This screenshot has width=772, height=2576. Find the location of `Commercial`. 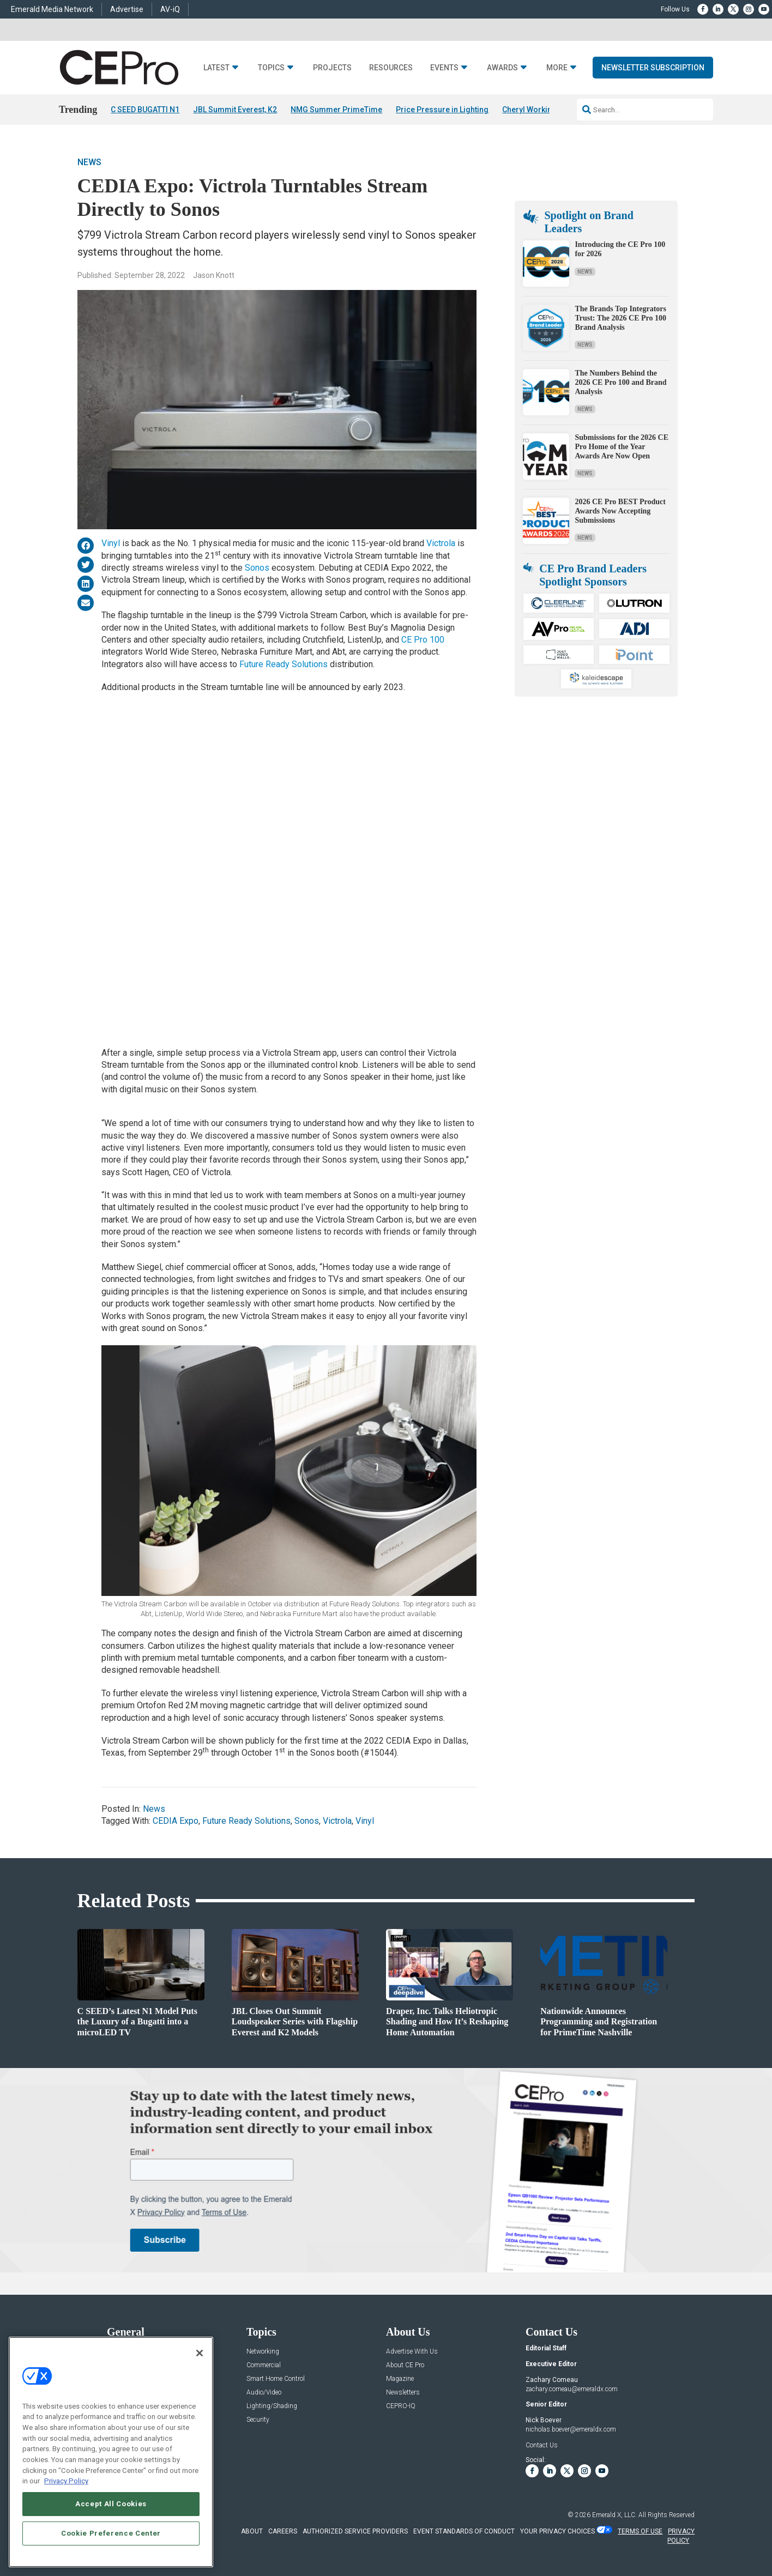

Commercial is located at coordinates (263, 2365).